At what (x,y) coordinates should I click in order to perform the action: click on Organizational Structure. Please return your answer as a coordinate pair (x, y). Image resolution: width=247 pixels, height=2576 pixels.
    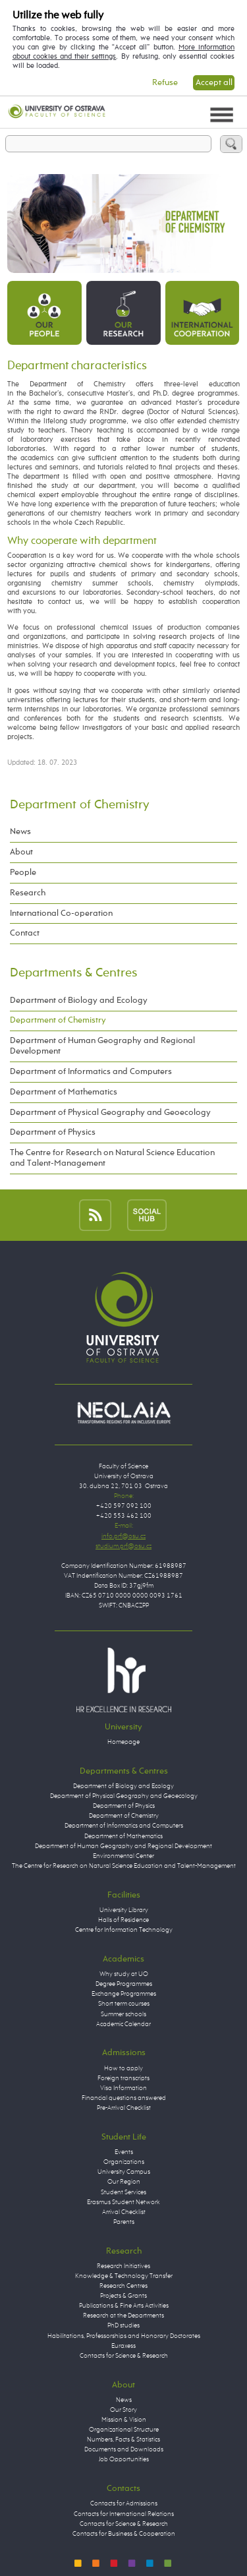
    Looking at the image, I should click on (124, 2429).